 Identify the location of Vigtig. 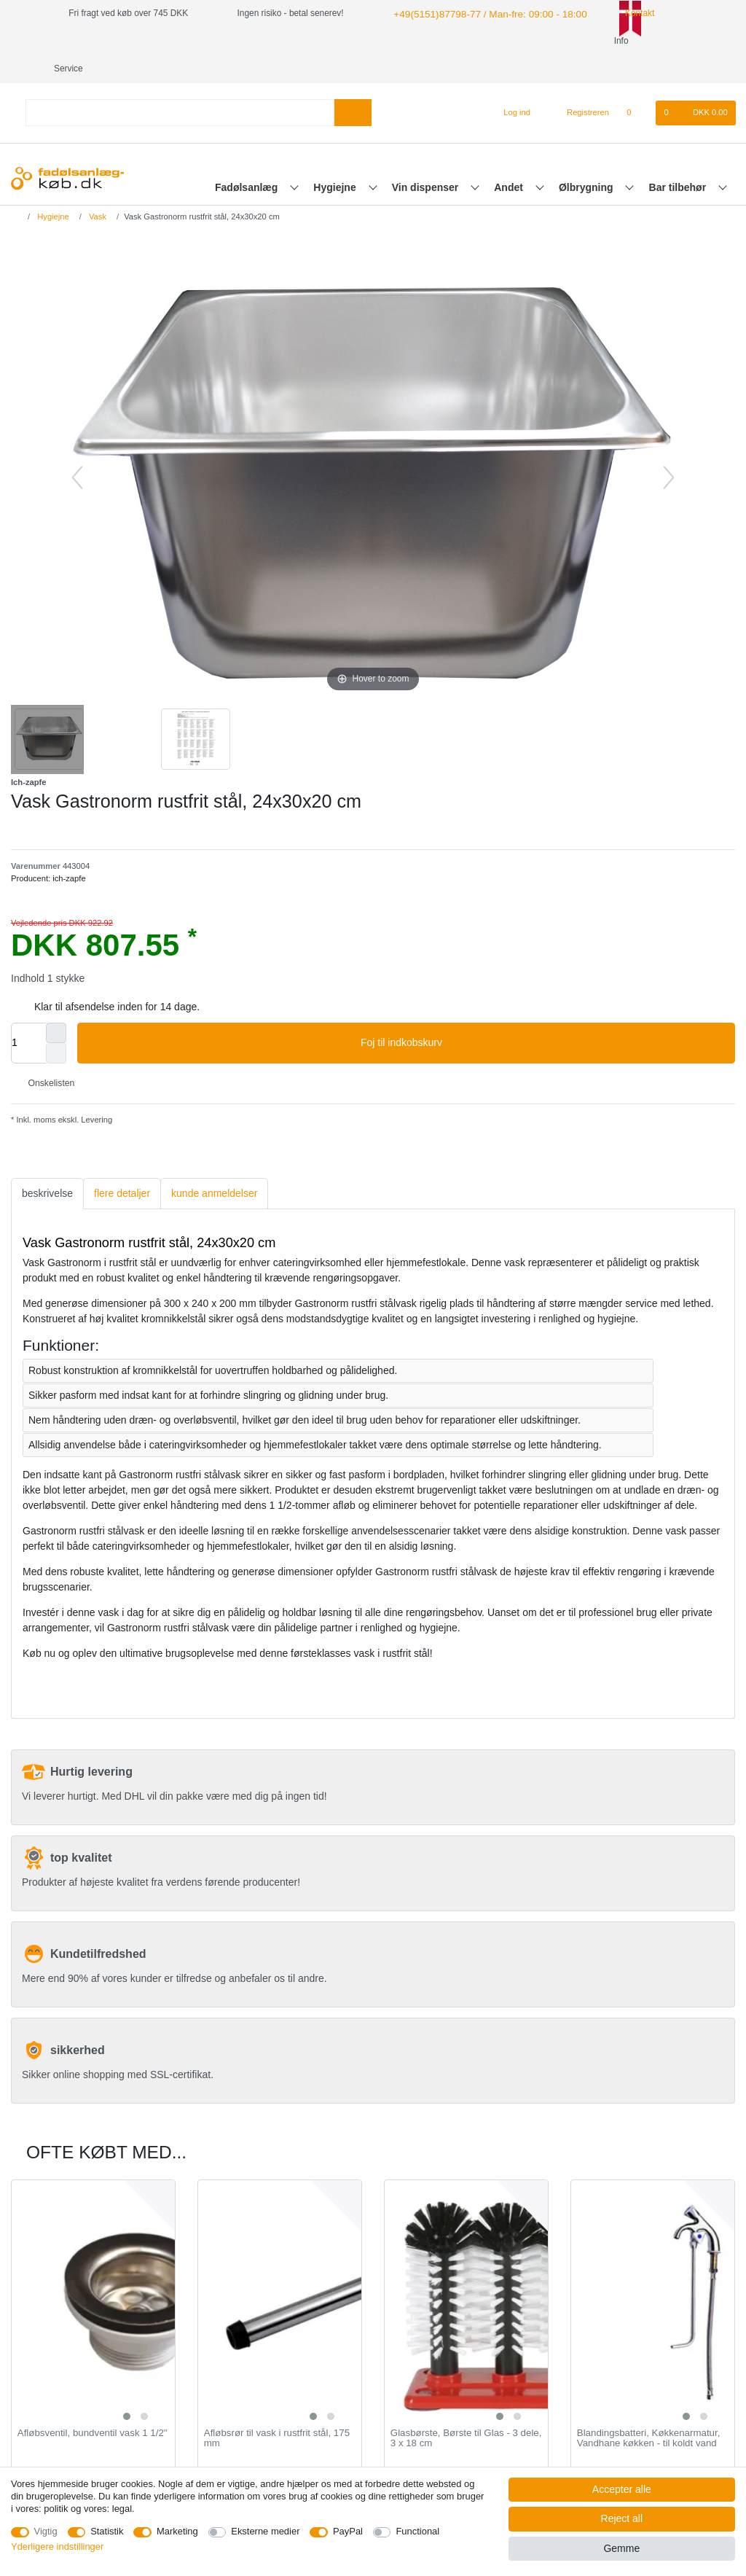
(46, 2531).